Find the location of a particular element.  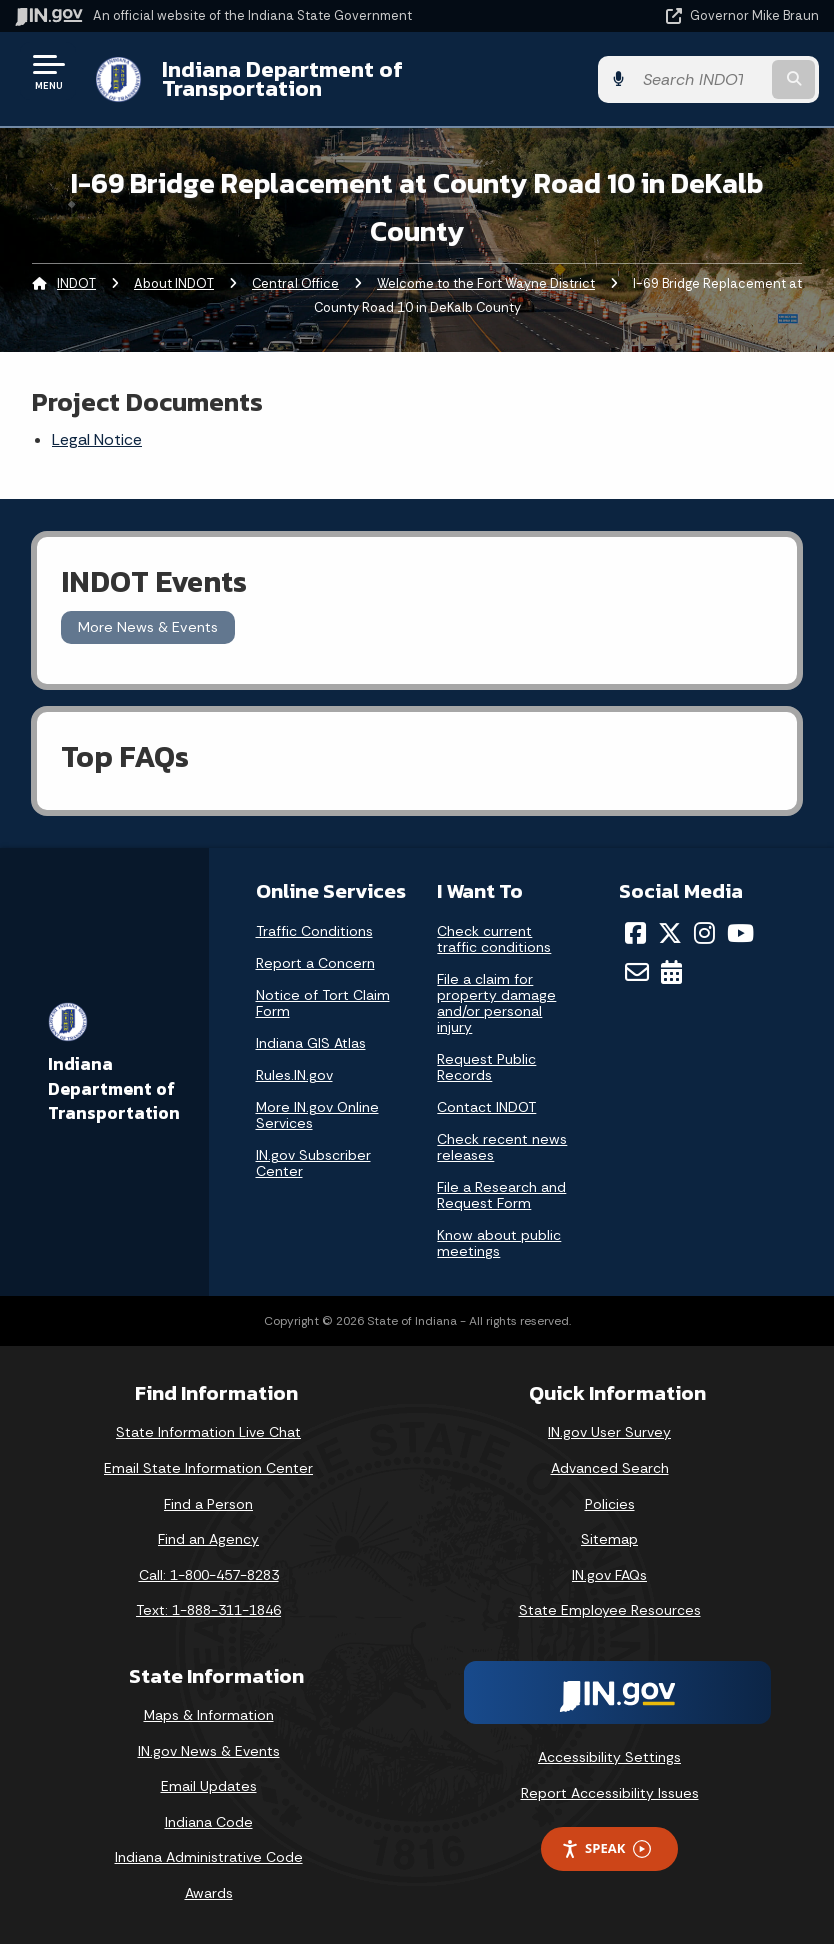

Know about public meetings is located at coordinates (499, 1243).